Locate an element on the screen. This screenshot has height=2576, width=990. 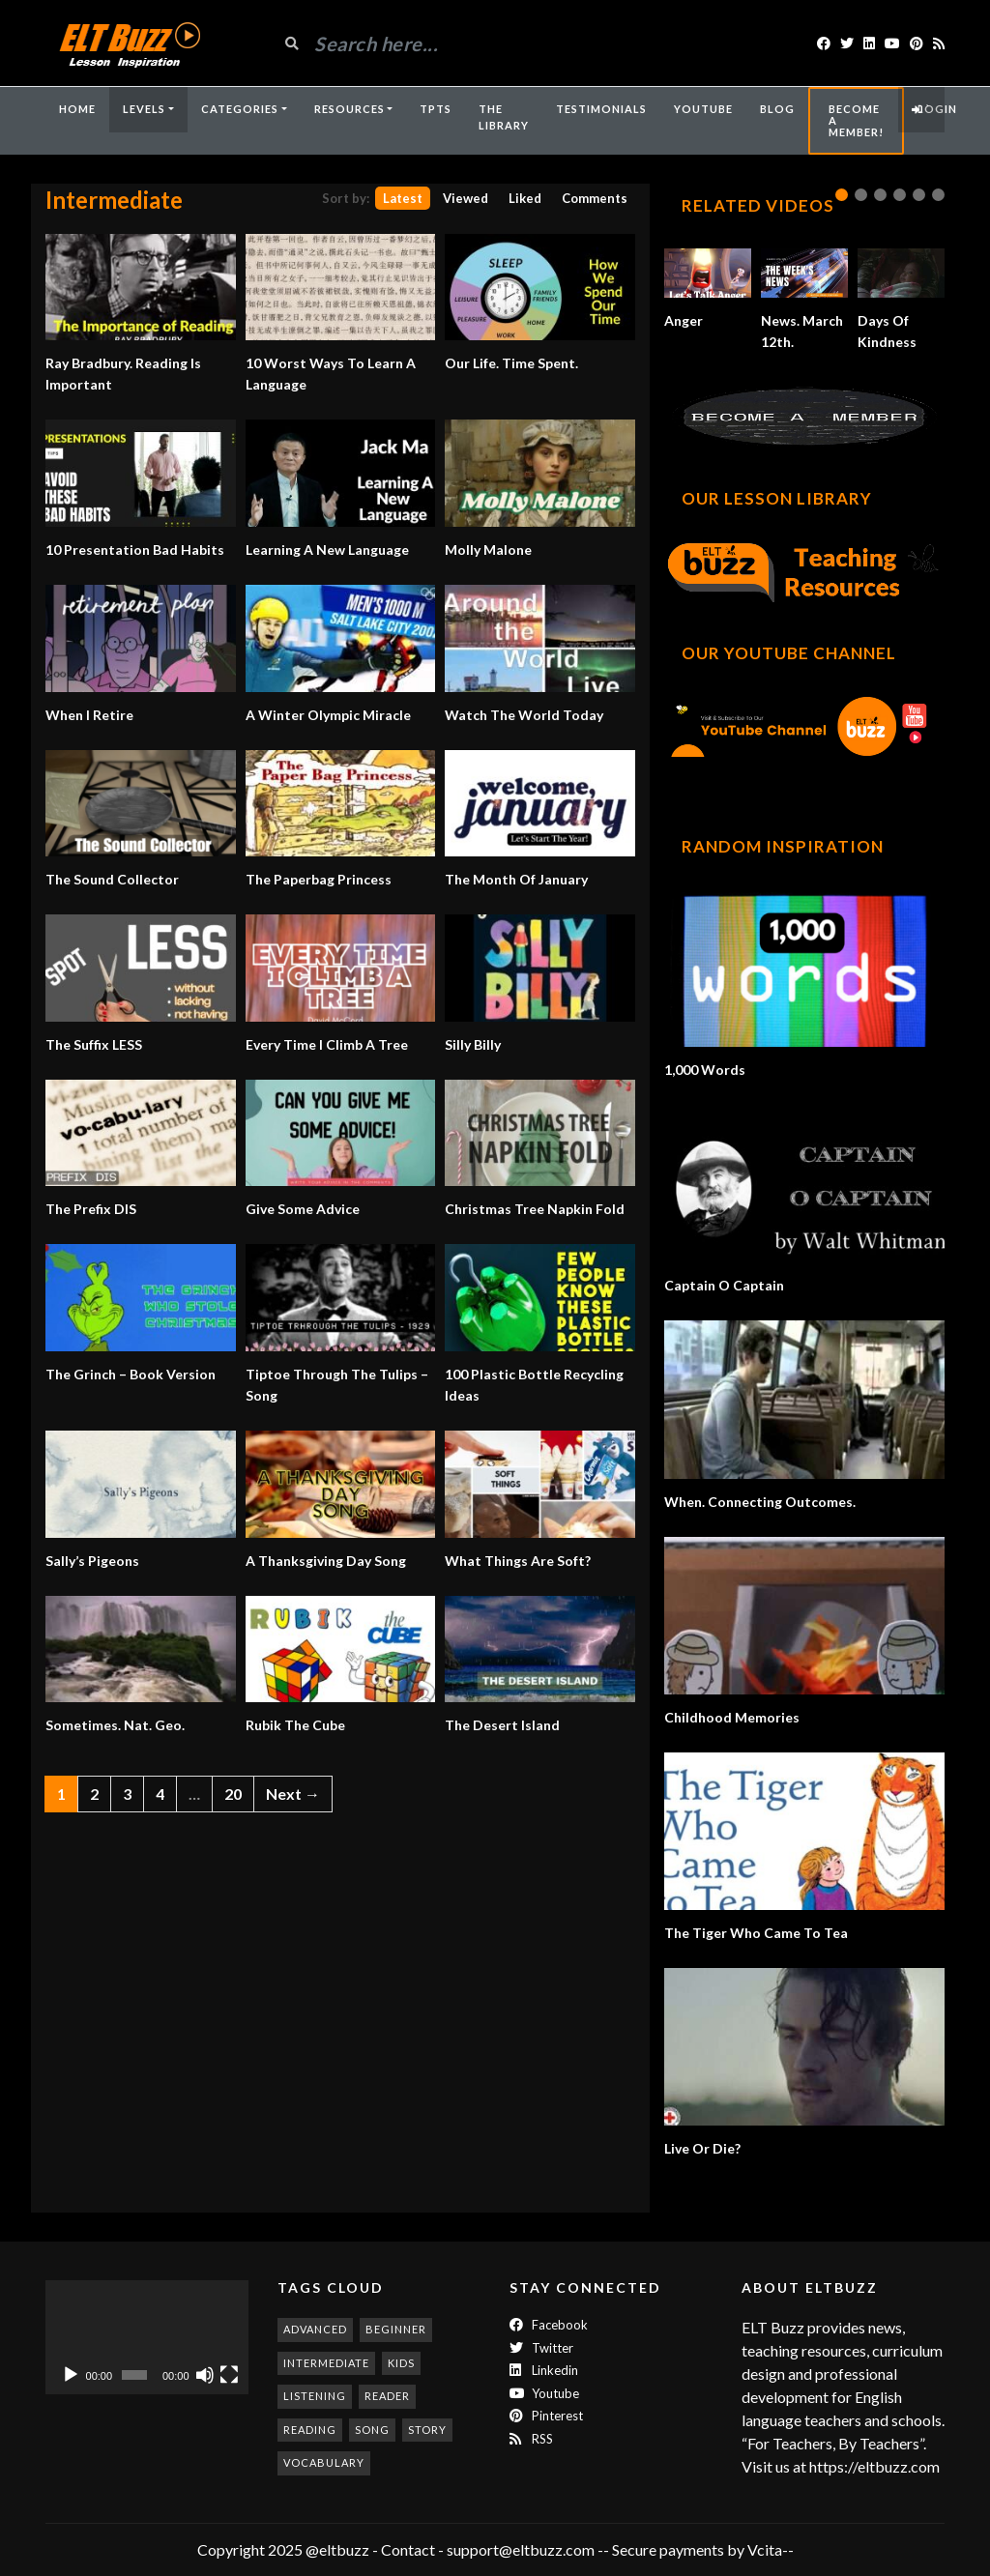
Resources is located at coordinates (349, 108).